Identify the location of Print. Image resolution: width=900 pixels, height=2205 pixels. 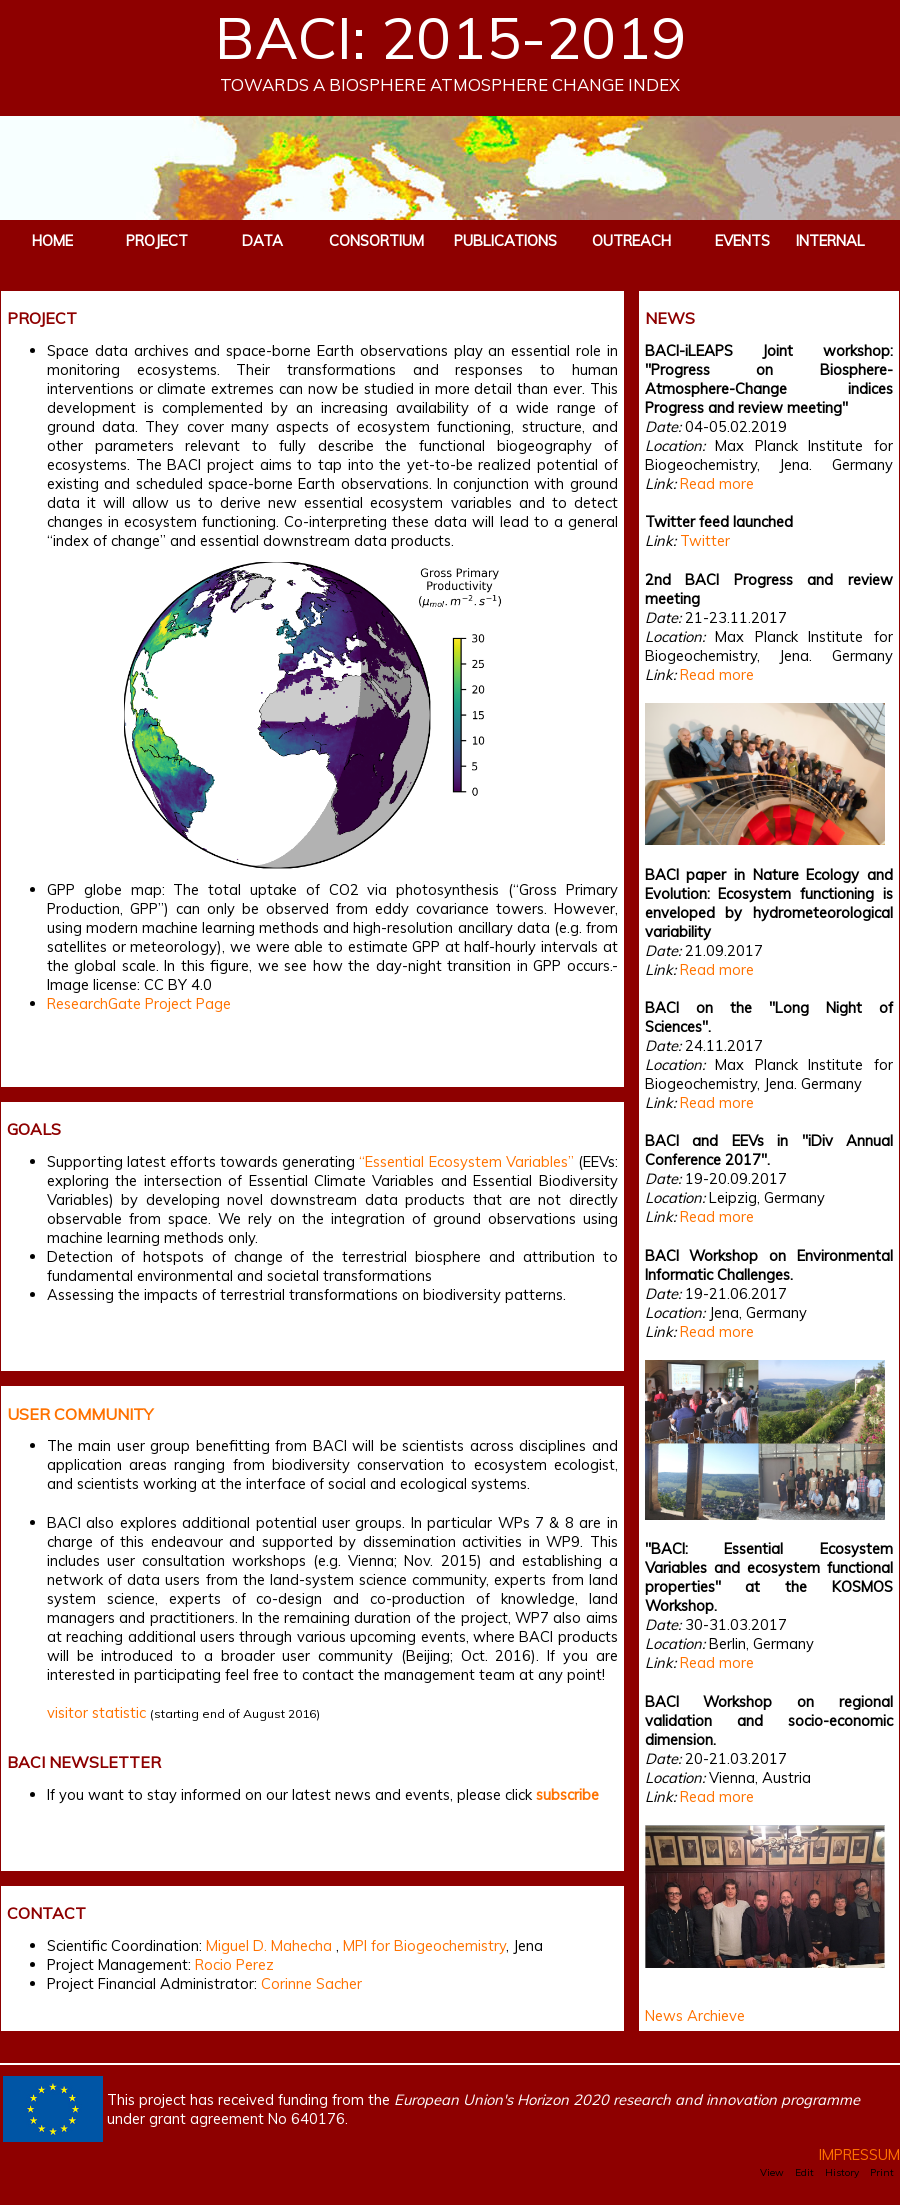
(882, 2172).